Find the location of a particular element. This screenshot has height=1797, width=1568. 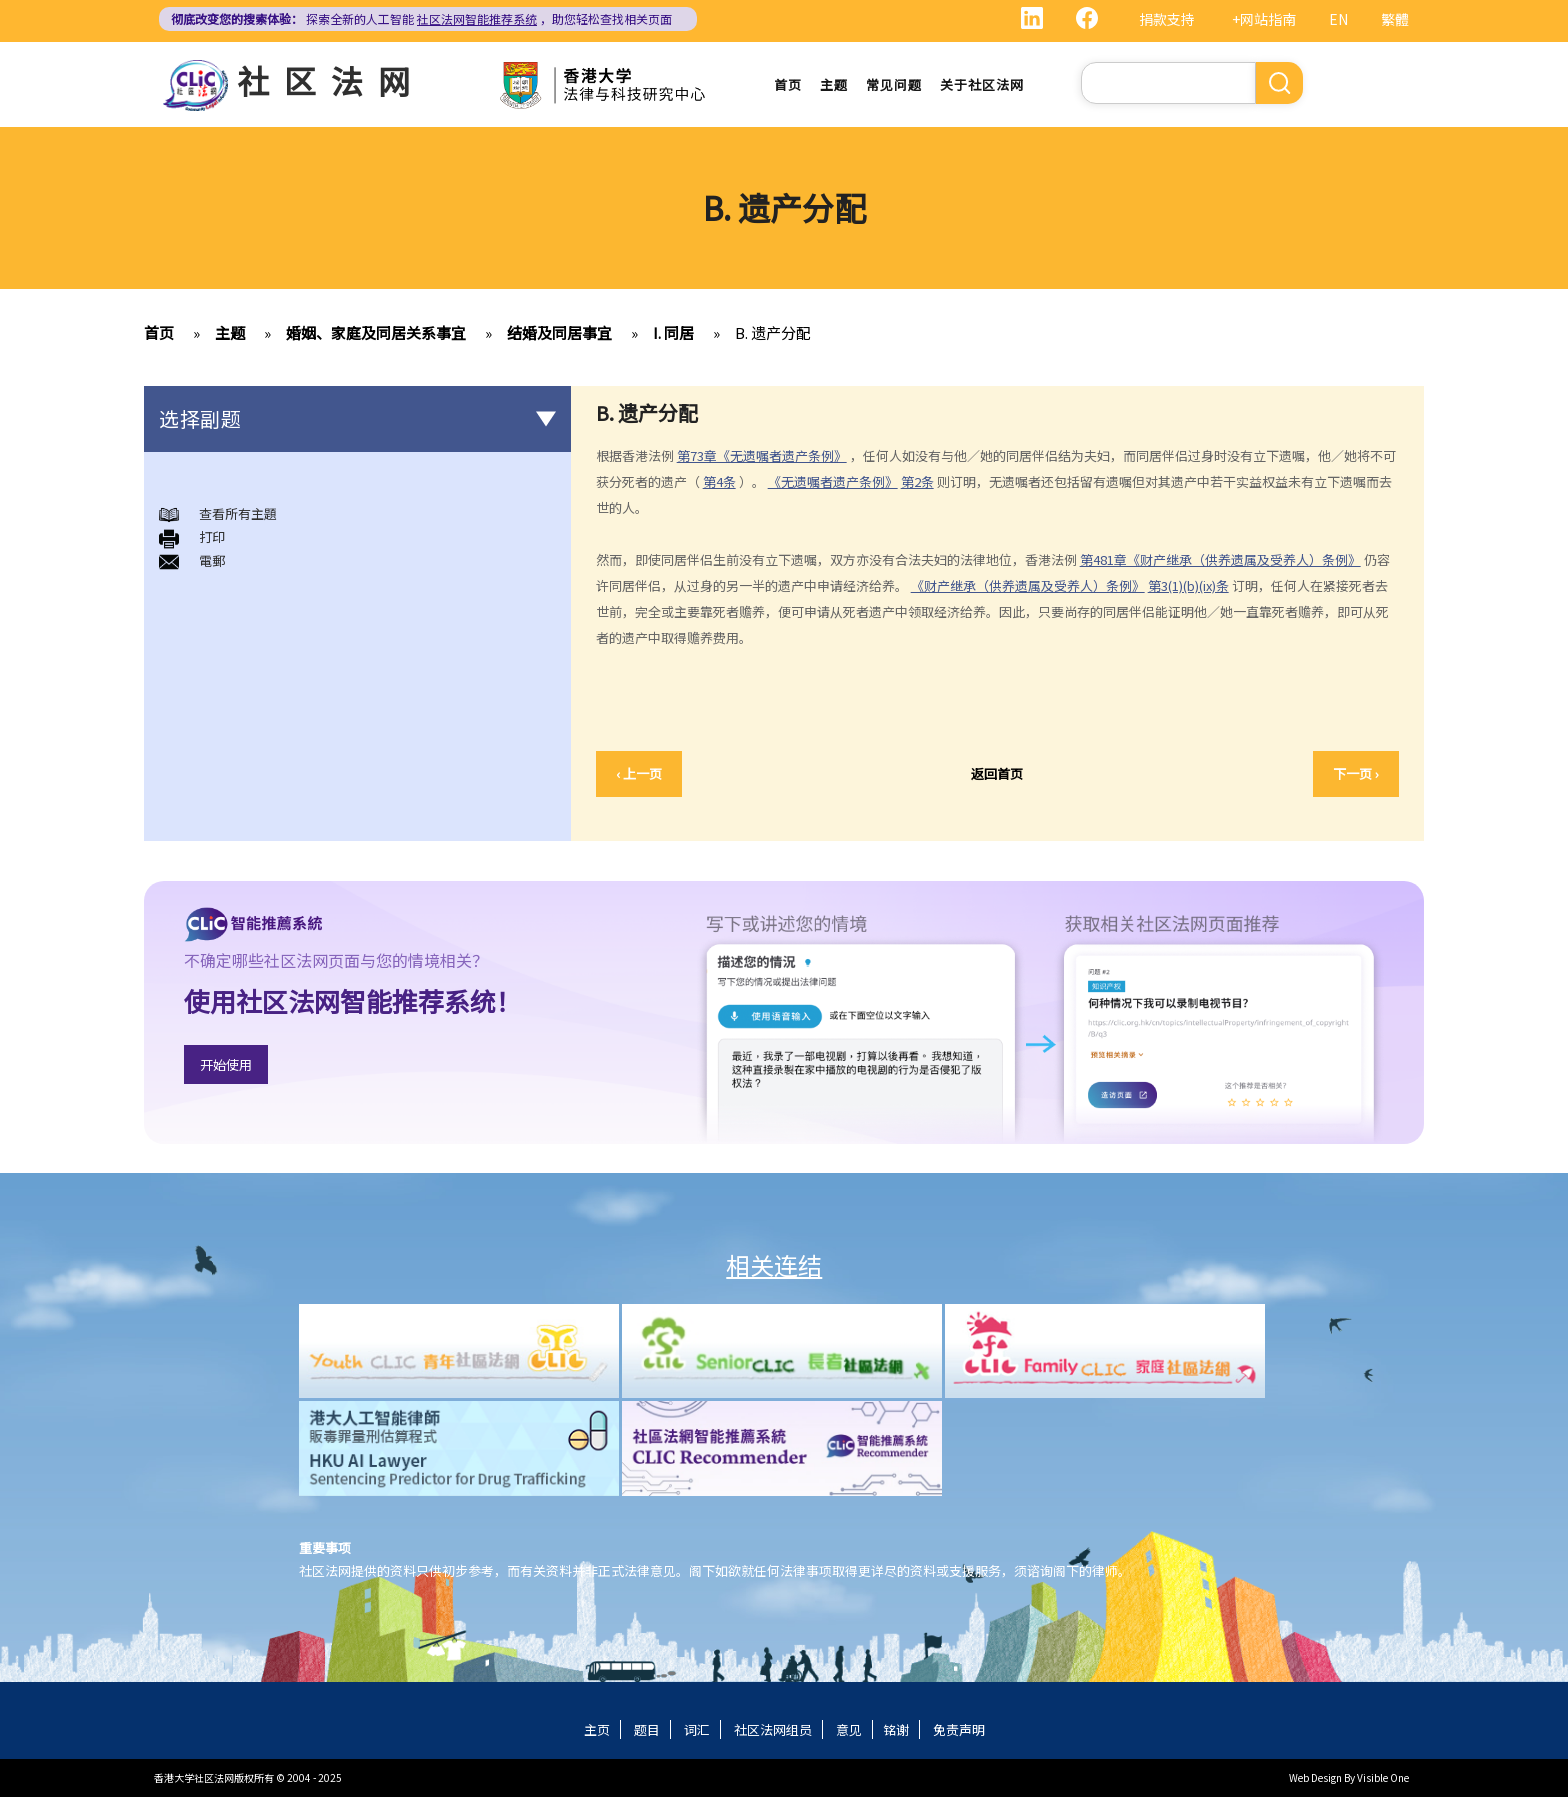

开始使用 is located at coordinates (226, 1064).